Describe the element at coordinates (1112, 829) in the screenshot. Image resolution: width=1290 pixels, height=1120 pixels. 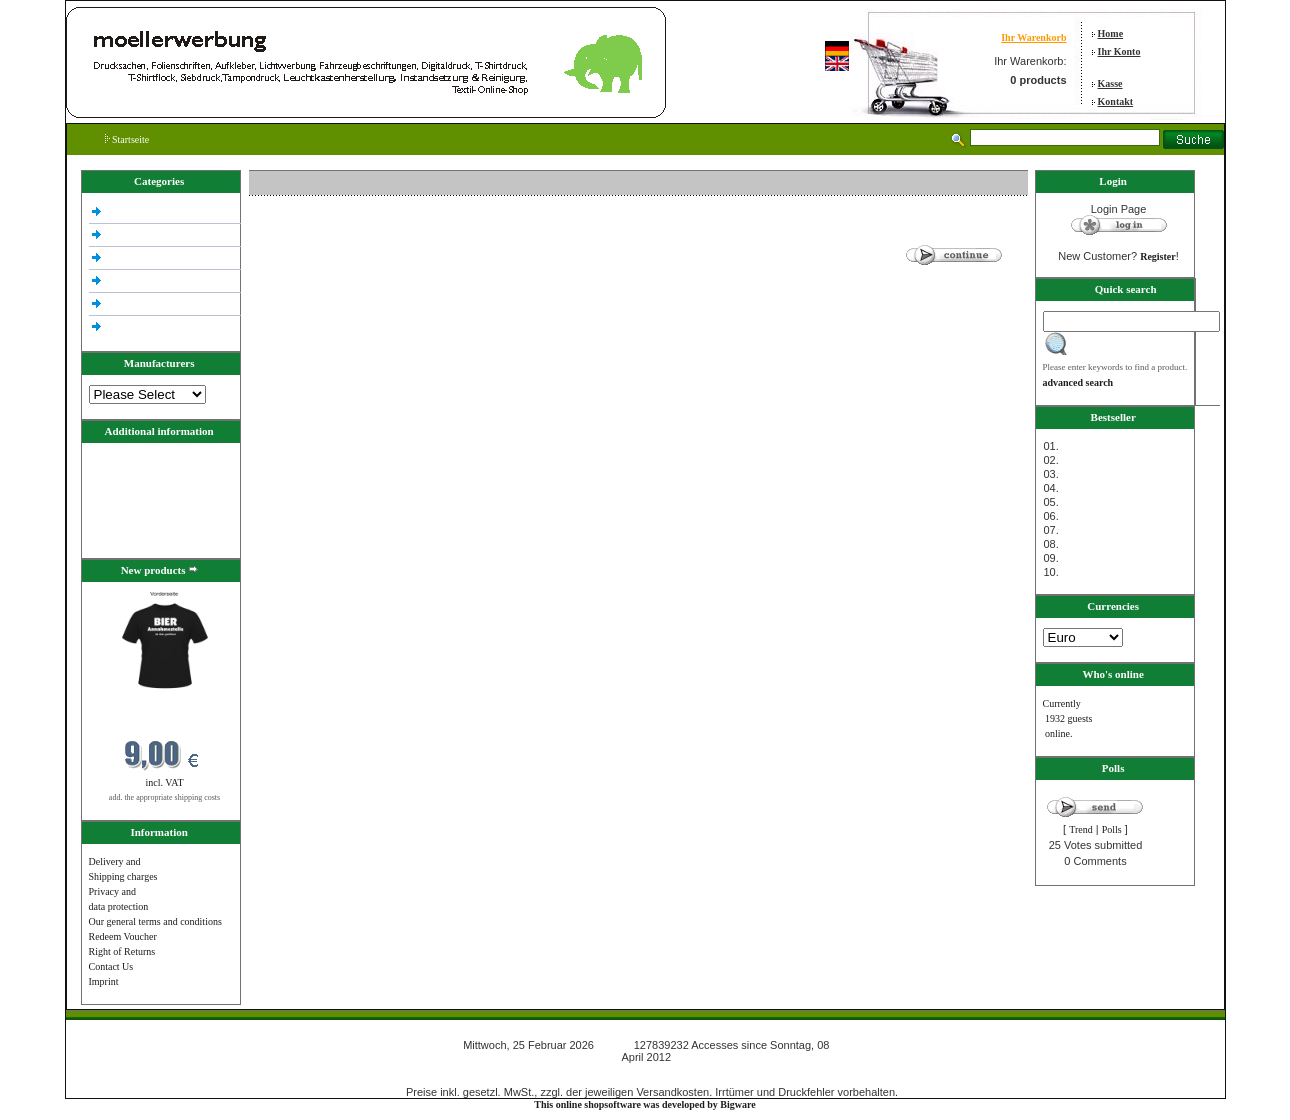
I see `Polls` at that location.